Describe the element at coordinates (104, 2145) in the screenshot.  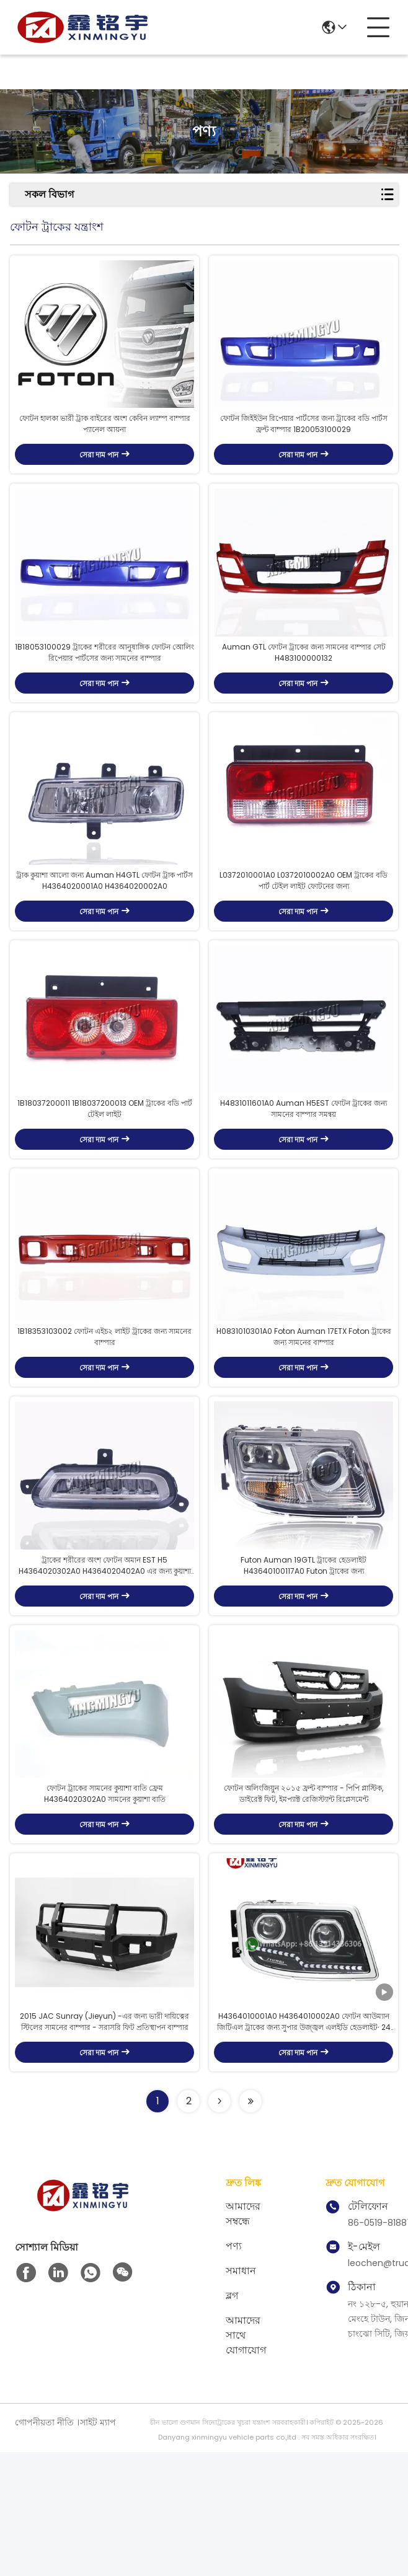
I see `2015 JAC Sunray (Jieyun) -এর জন্য ভারী দায়িত্বের স্টিলের সামনের বাম্পার - সরাসরি ফিট প্রতিস্থাপন বাম্পার` at that location.